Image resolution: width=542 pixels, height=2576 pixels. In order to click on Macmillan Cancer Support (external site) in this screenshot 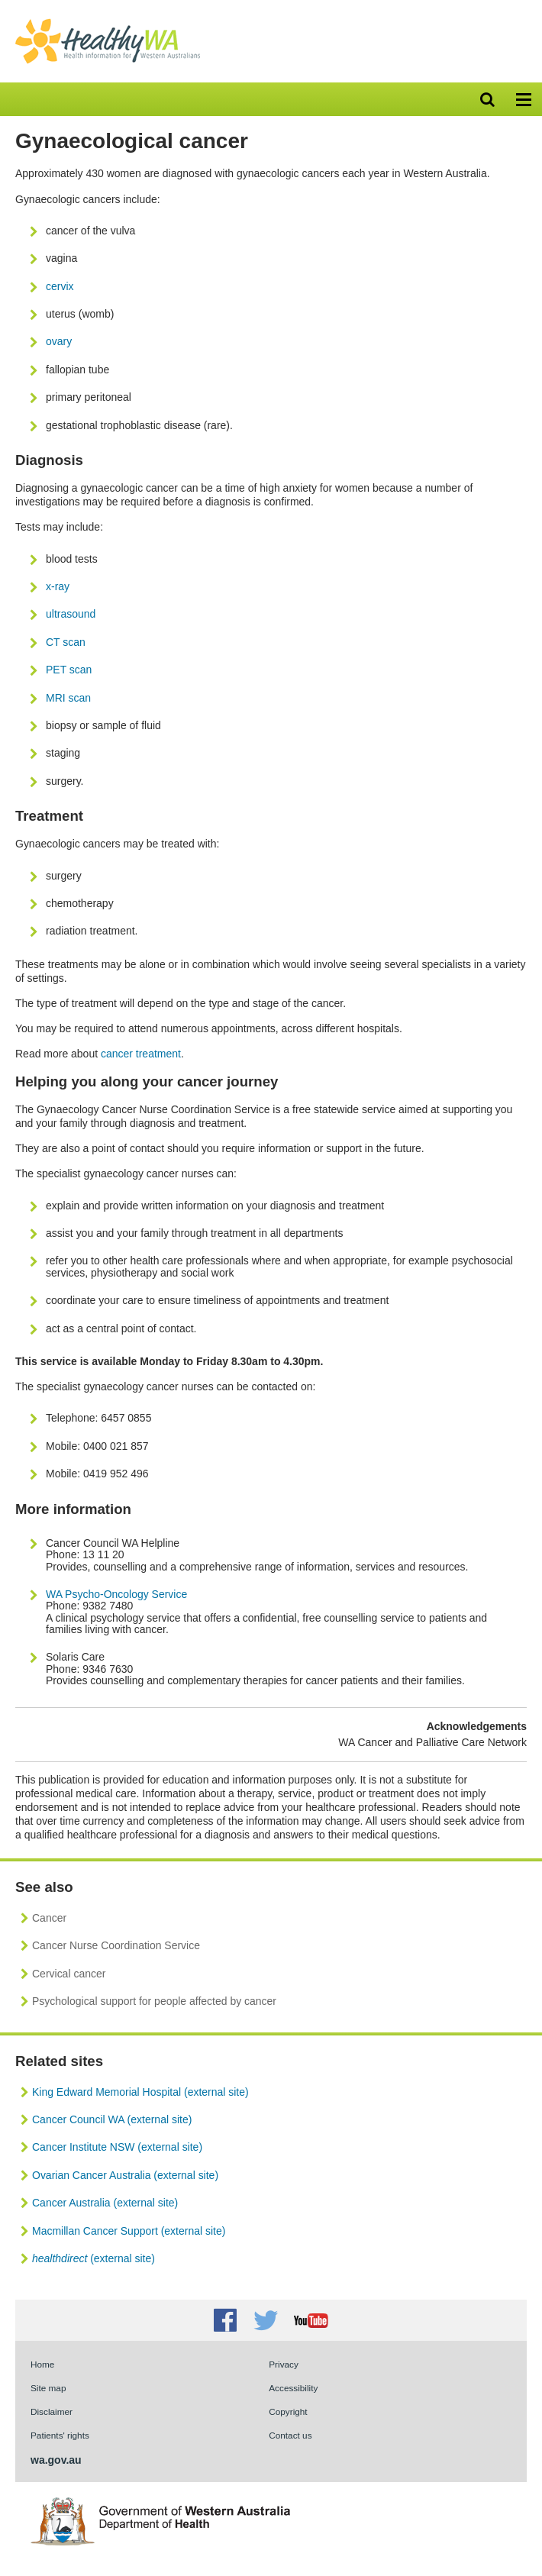, I will do `click(128, 2231)`.